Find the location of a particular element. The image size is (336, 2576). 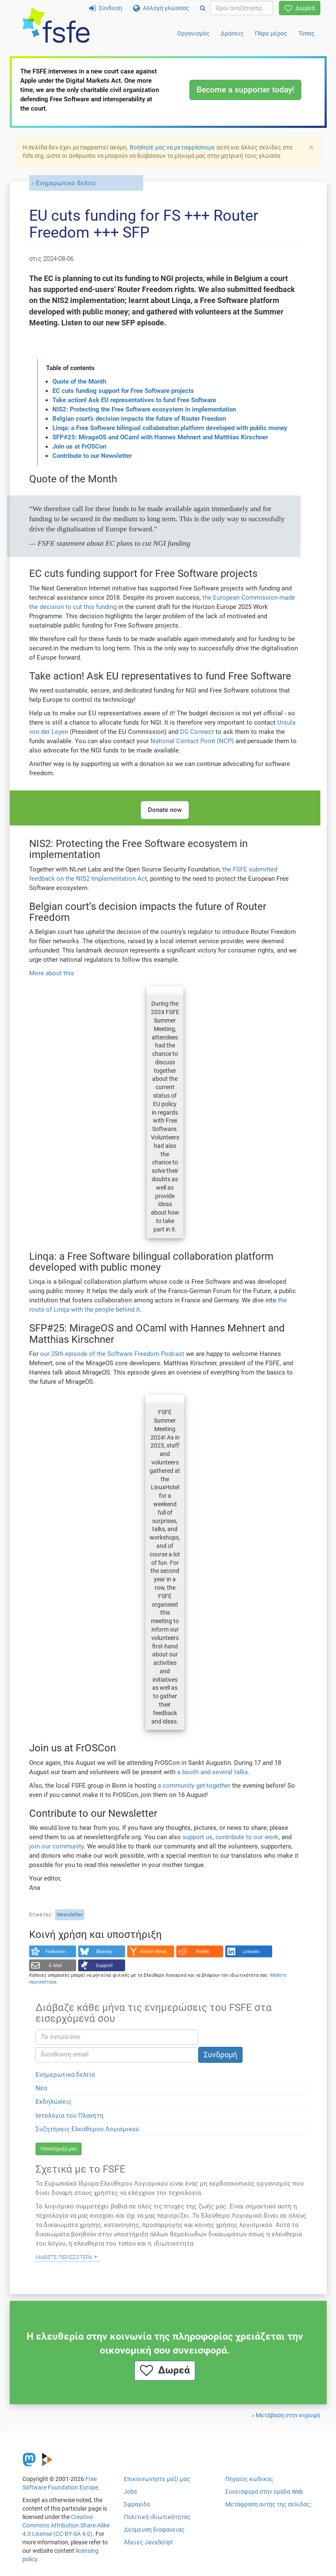

DG Connect is located at coordinates (197, 732).